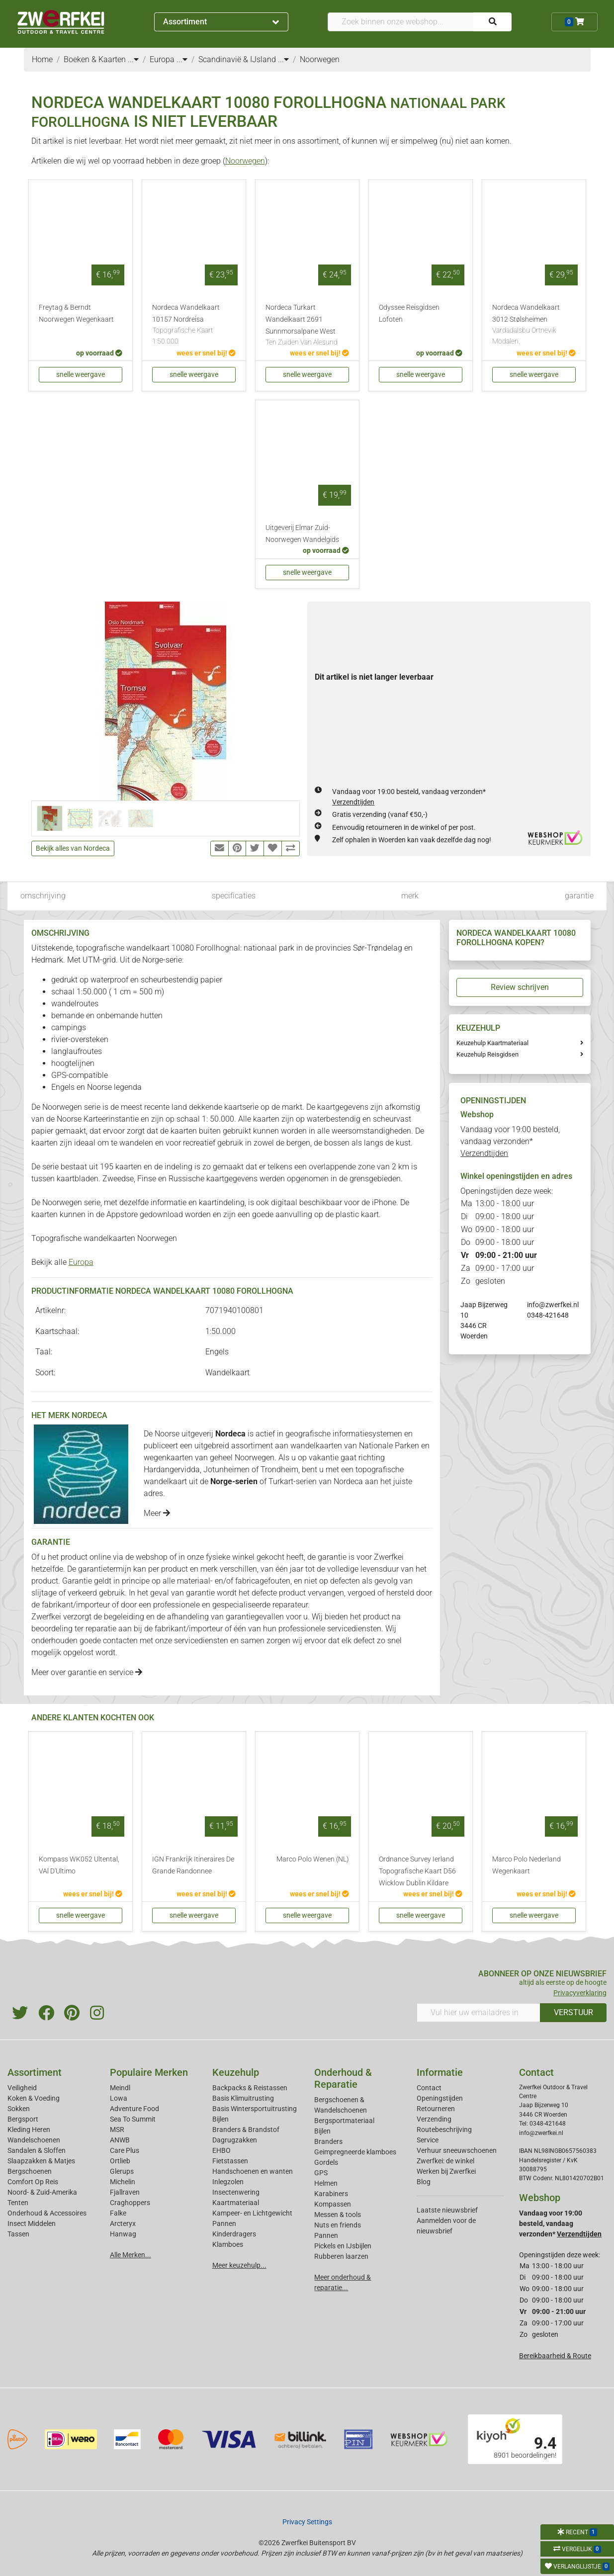 The height and width of the screenshot is (2576, 614). Describe the element at coordinates (573, 2012) in the screenshot. I see `VERSTUUR` at that location.